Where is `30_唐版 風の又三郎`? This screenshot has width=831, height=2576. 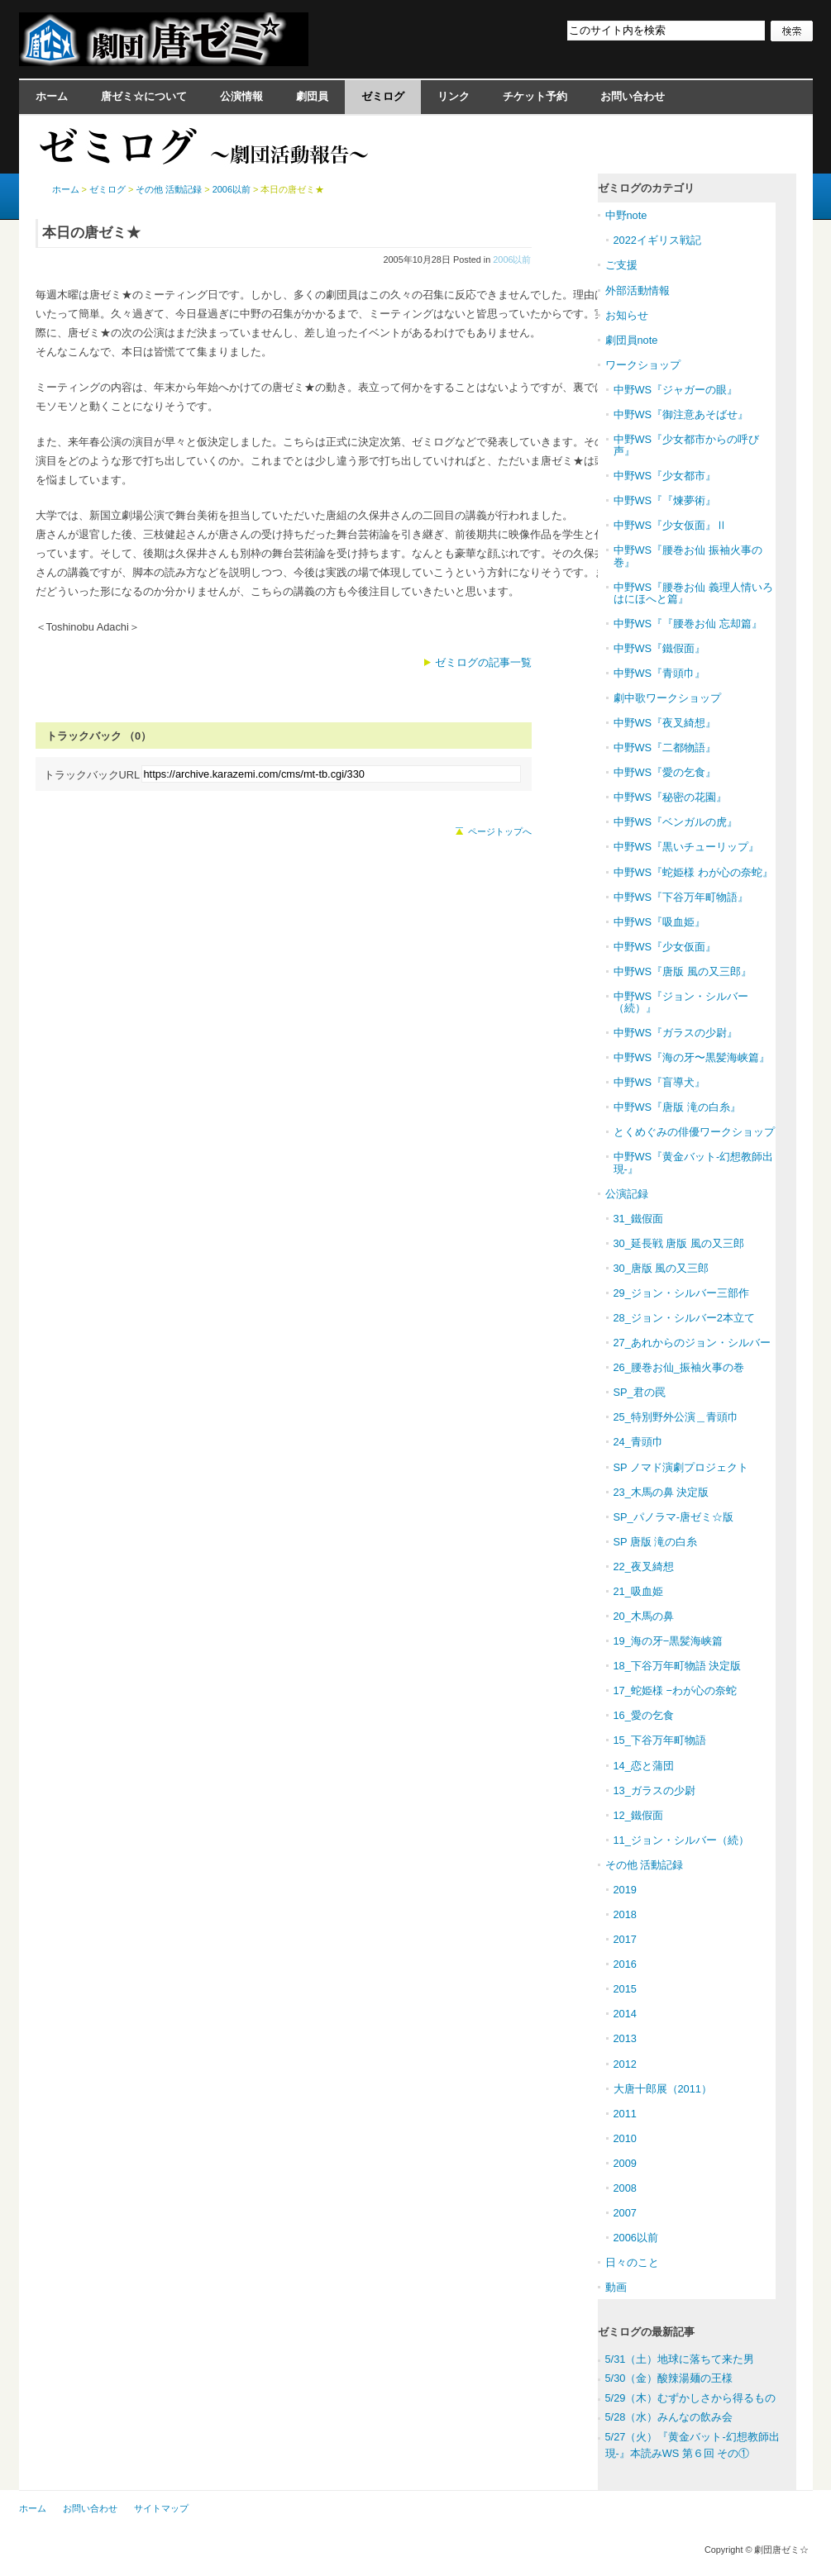 30_唐版 風の又三郎 is located at coordinates (661, 1268).